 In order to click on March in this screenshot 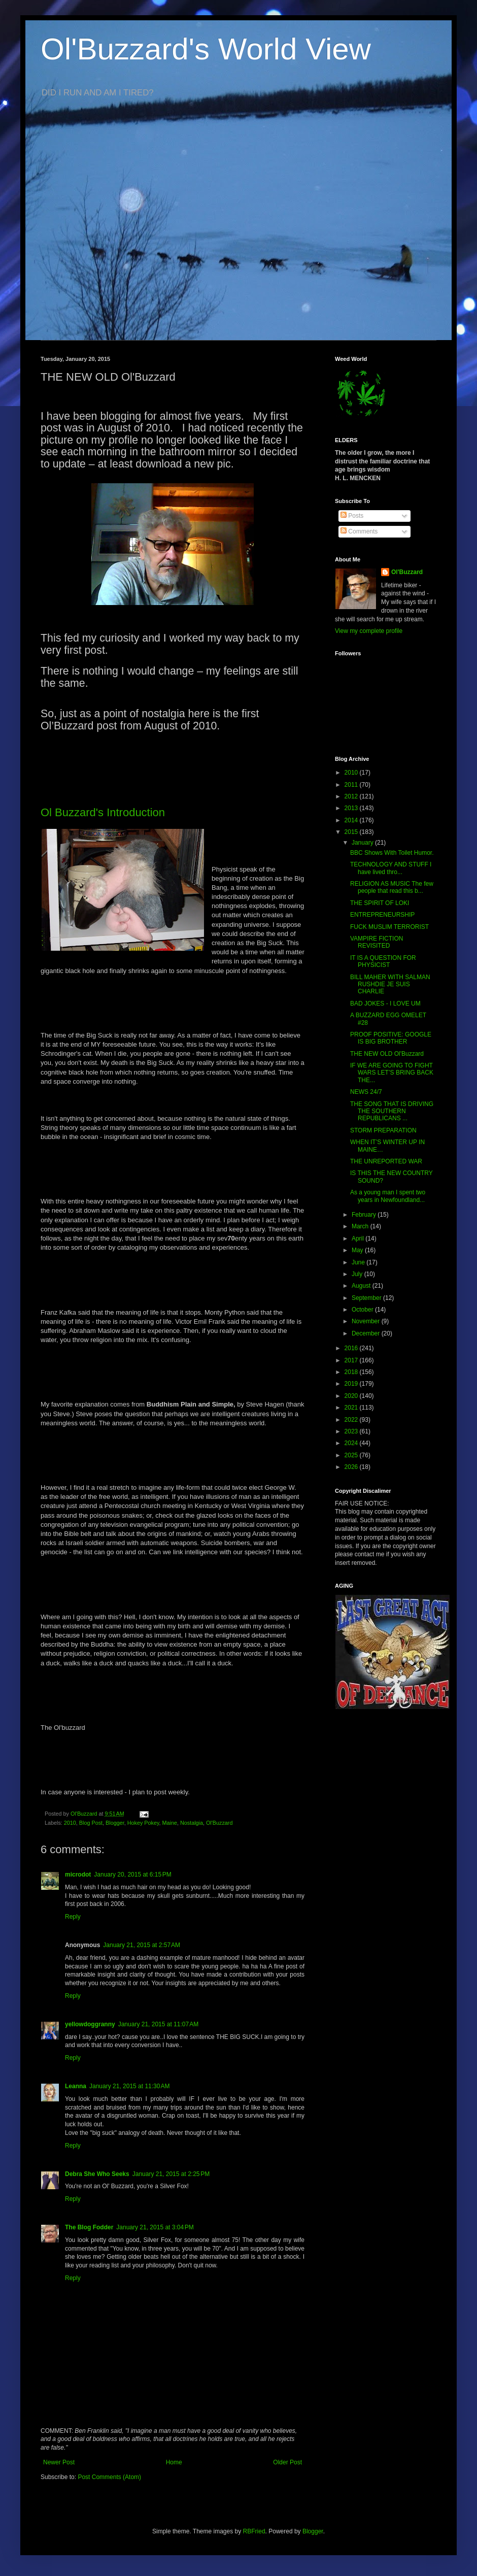, I will do `click(361, 1226)`.